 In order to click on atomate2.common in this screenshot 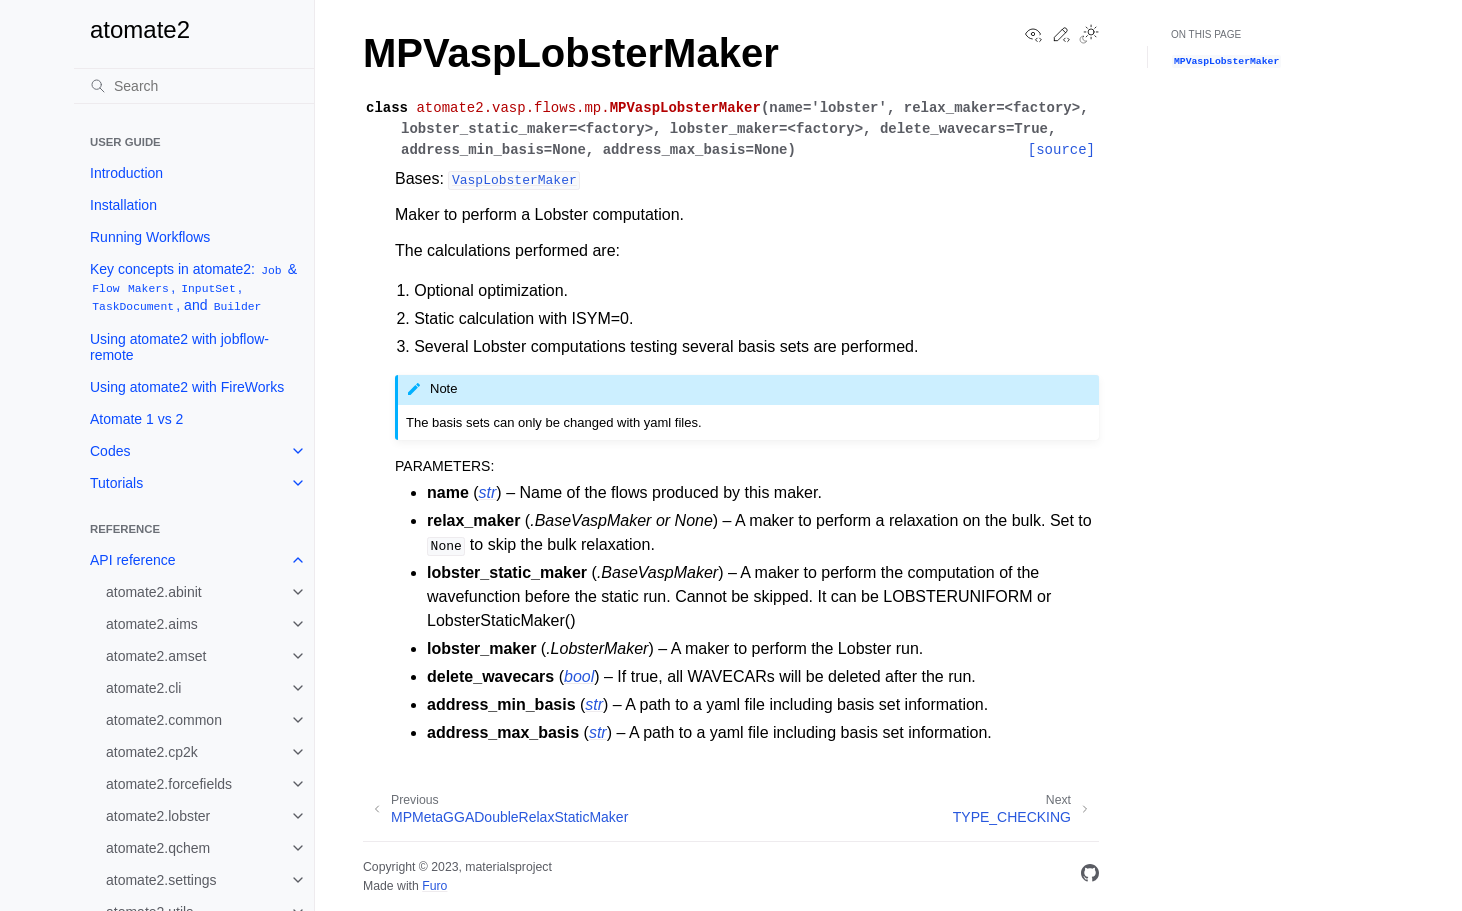, I will do `click(164, 720)`.